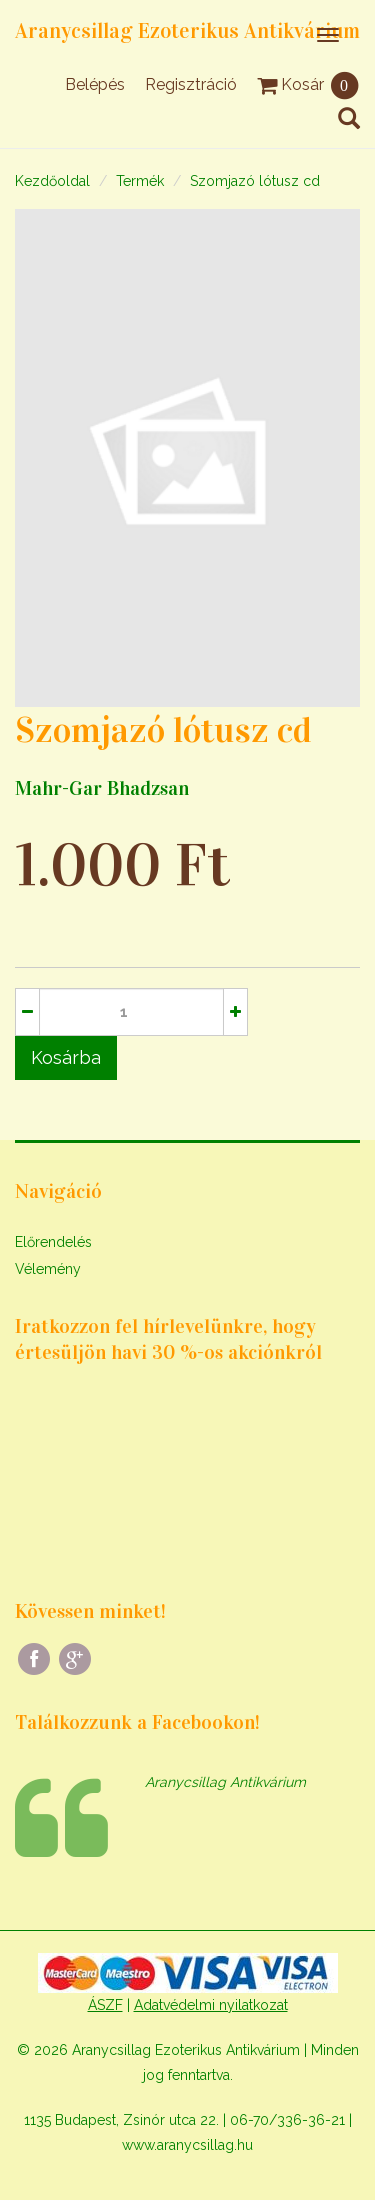 The width and height of the screenshot is (375, 2200). I want to click on Előrendelés, so click(53, 1242).